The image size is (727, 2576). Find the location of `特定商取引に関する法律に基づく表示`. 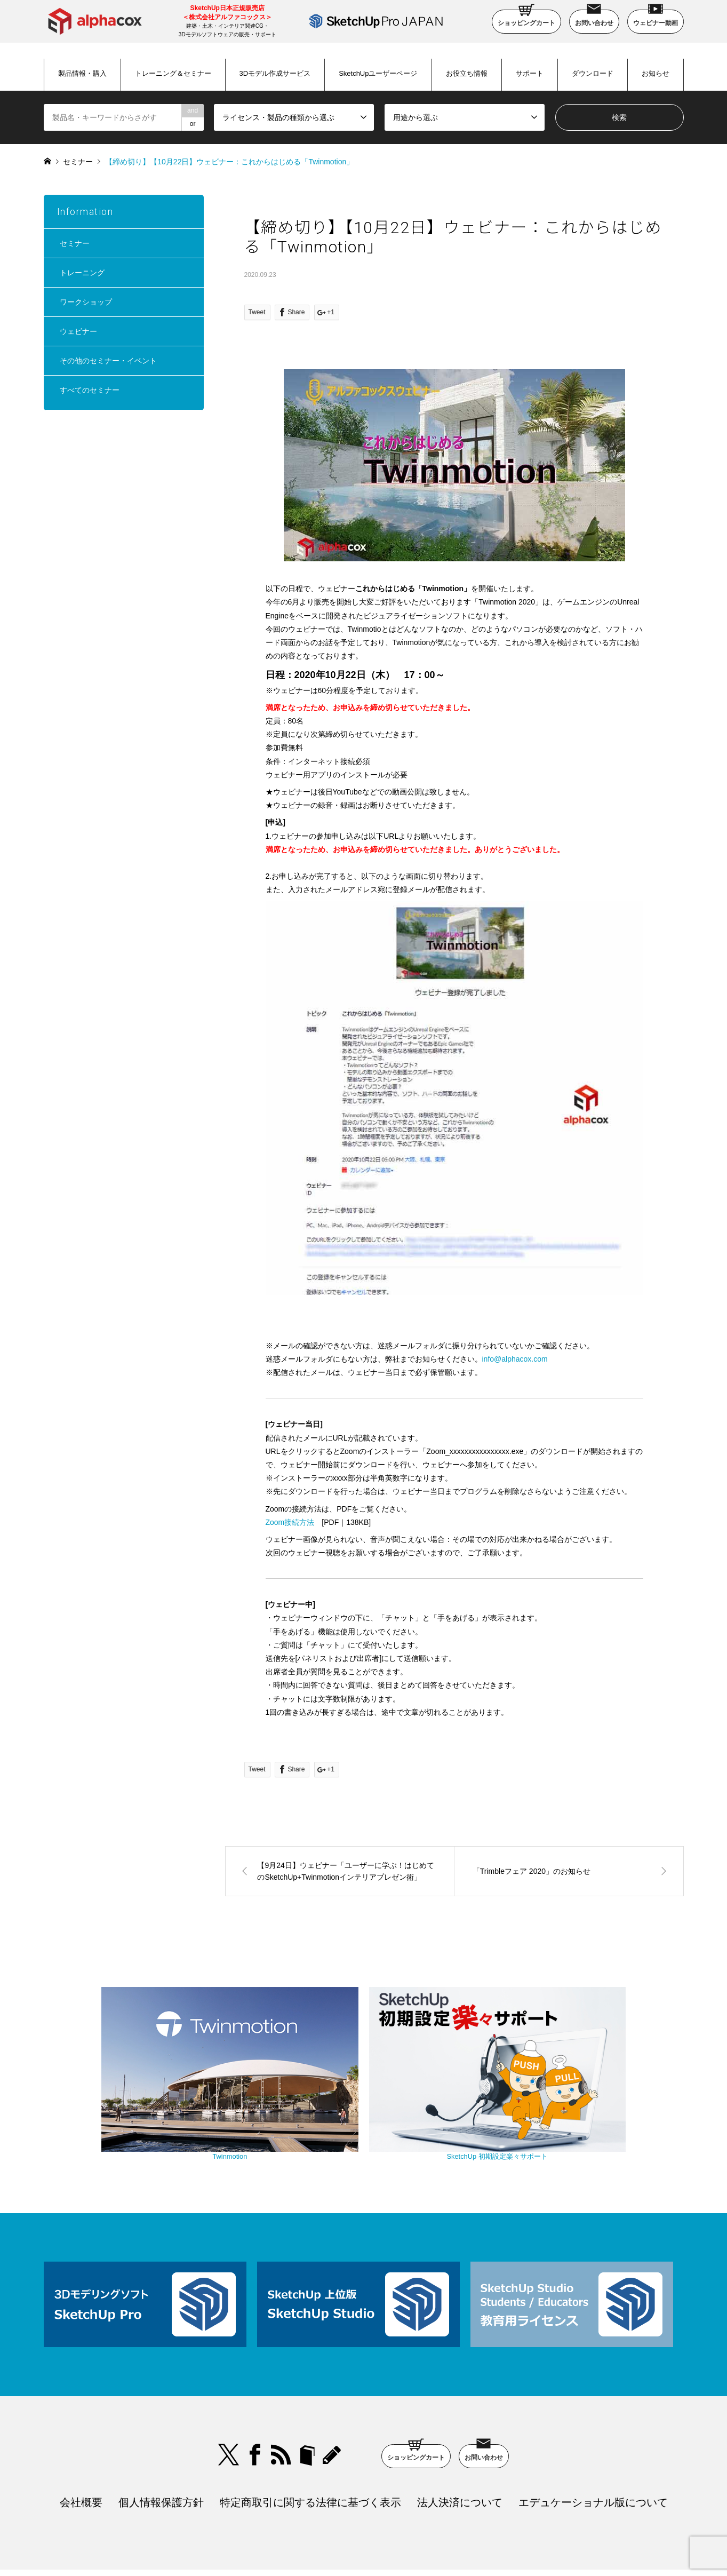

特定商取引に関する法律に基づく表示 is located at coordinates (310, 2439).